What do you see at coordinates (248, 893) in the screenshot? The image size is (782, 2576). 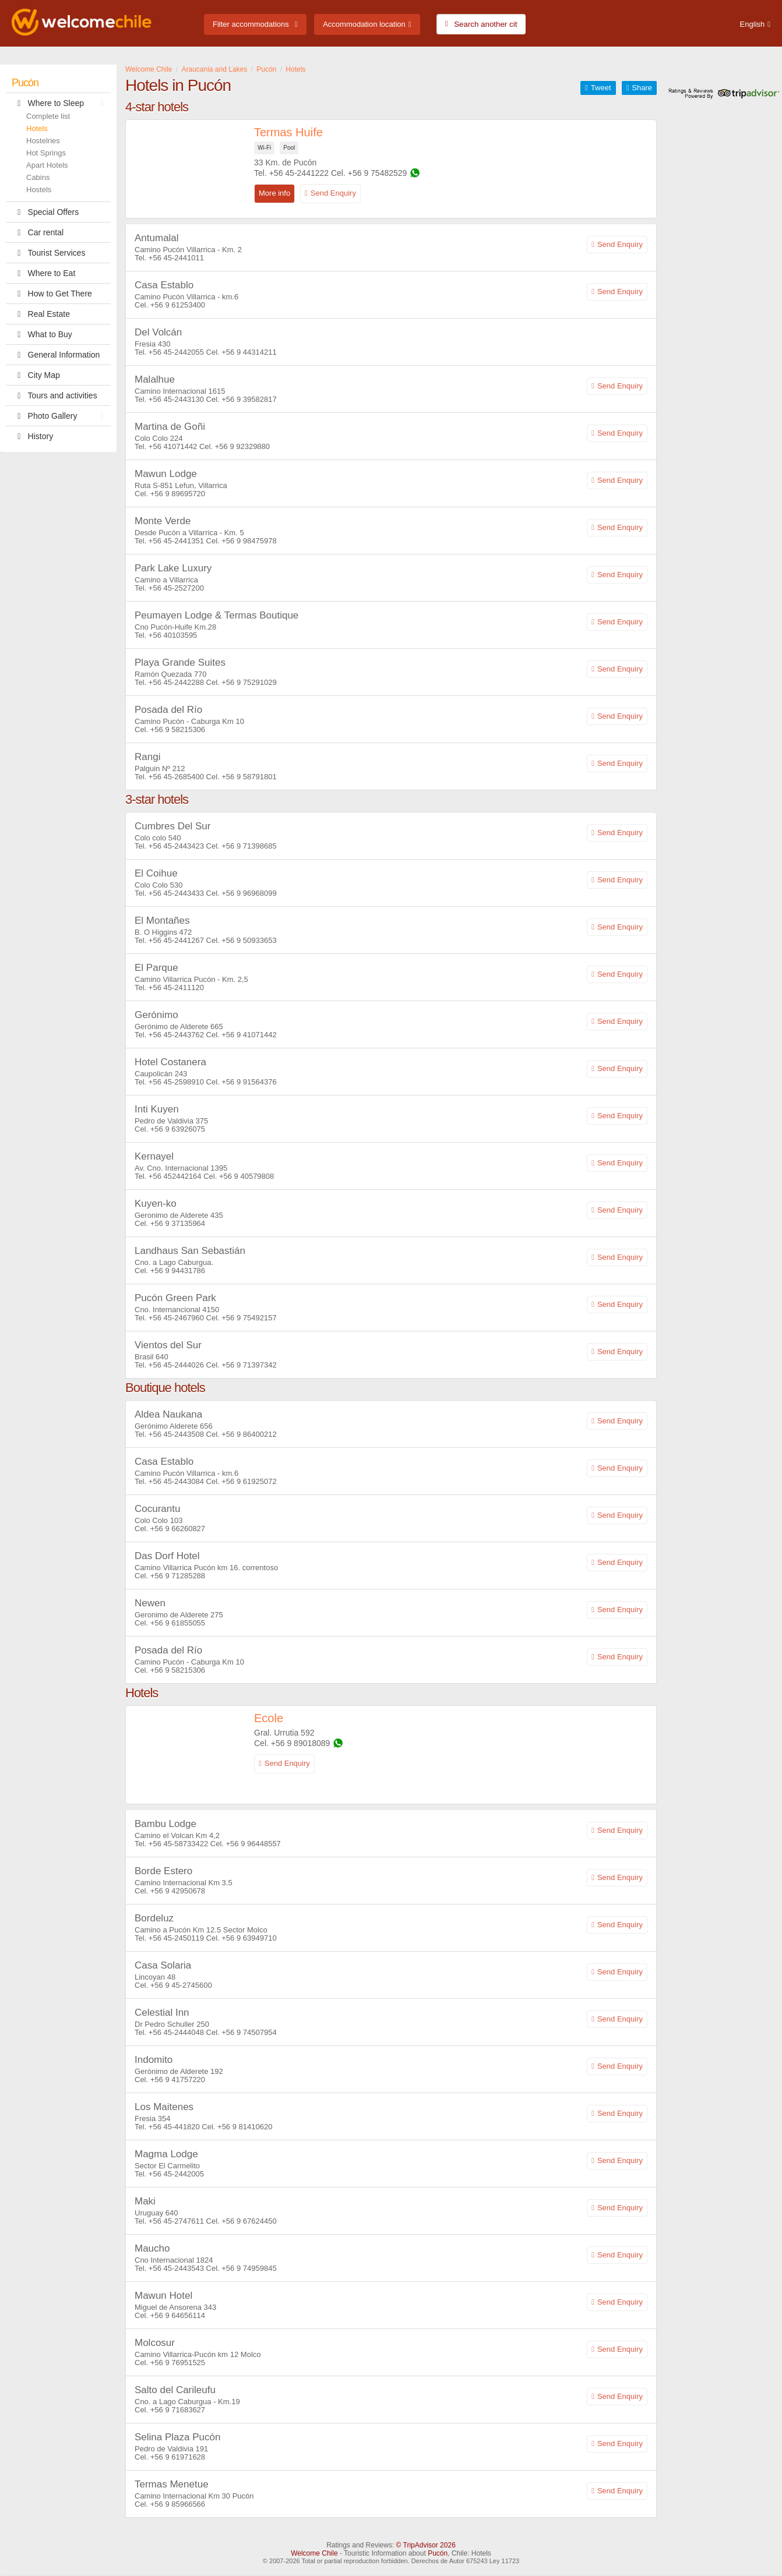 I see `+56 9 96968099` at bounding box center [248, 893].